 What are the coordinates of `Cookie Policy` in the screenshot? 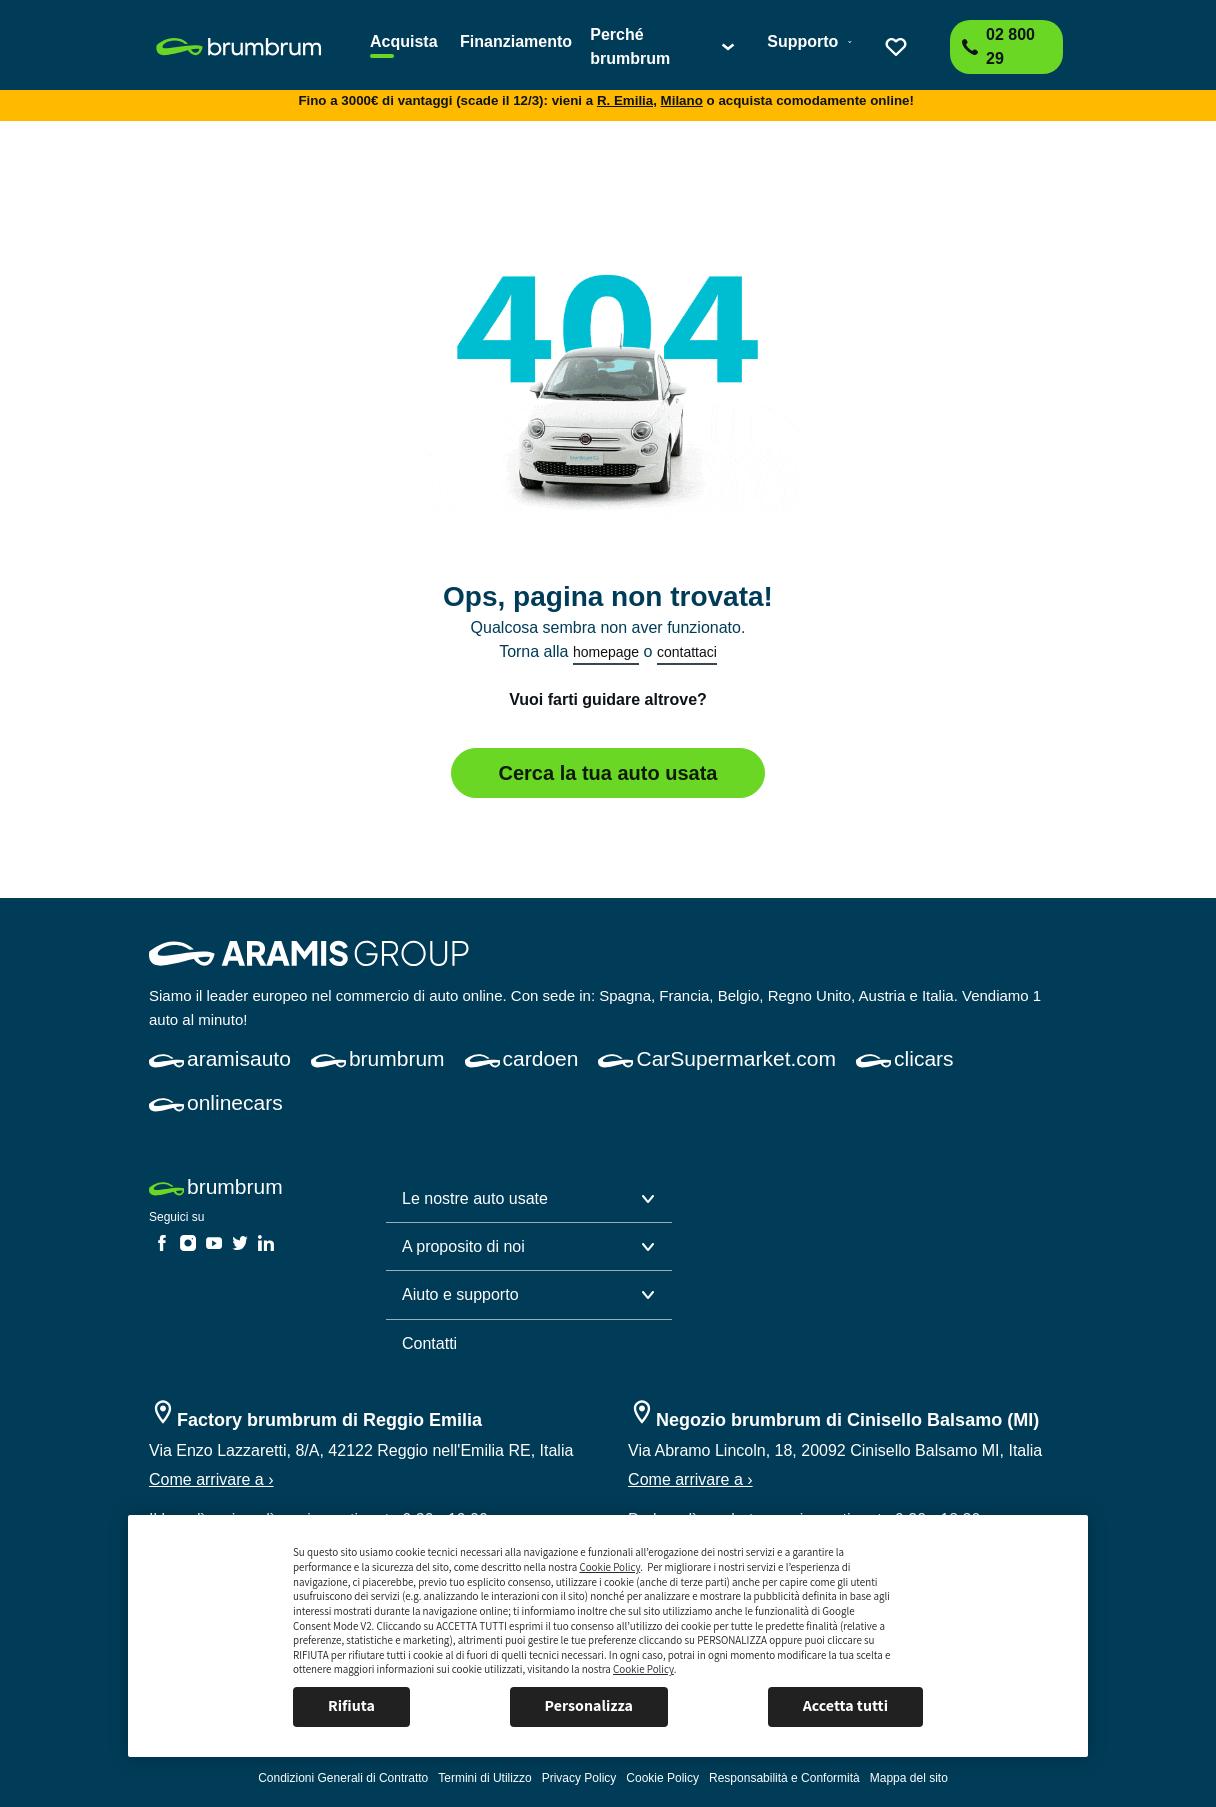 It's located at (609, 1567).